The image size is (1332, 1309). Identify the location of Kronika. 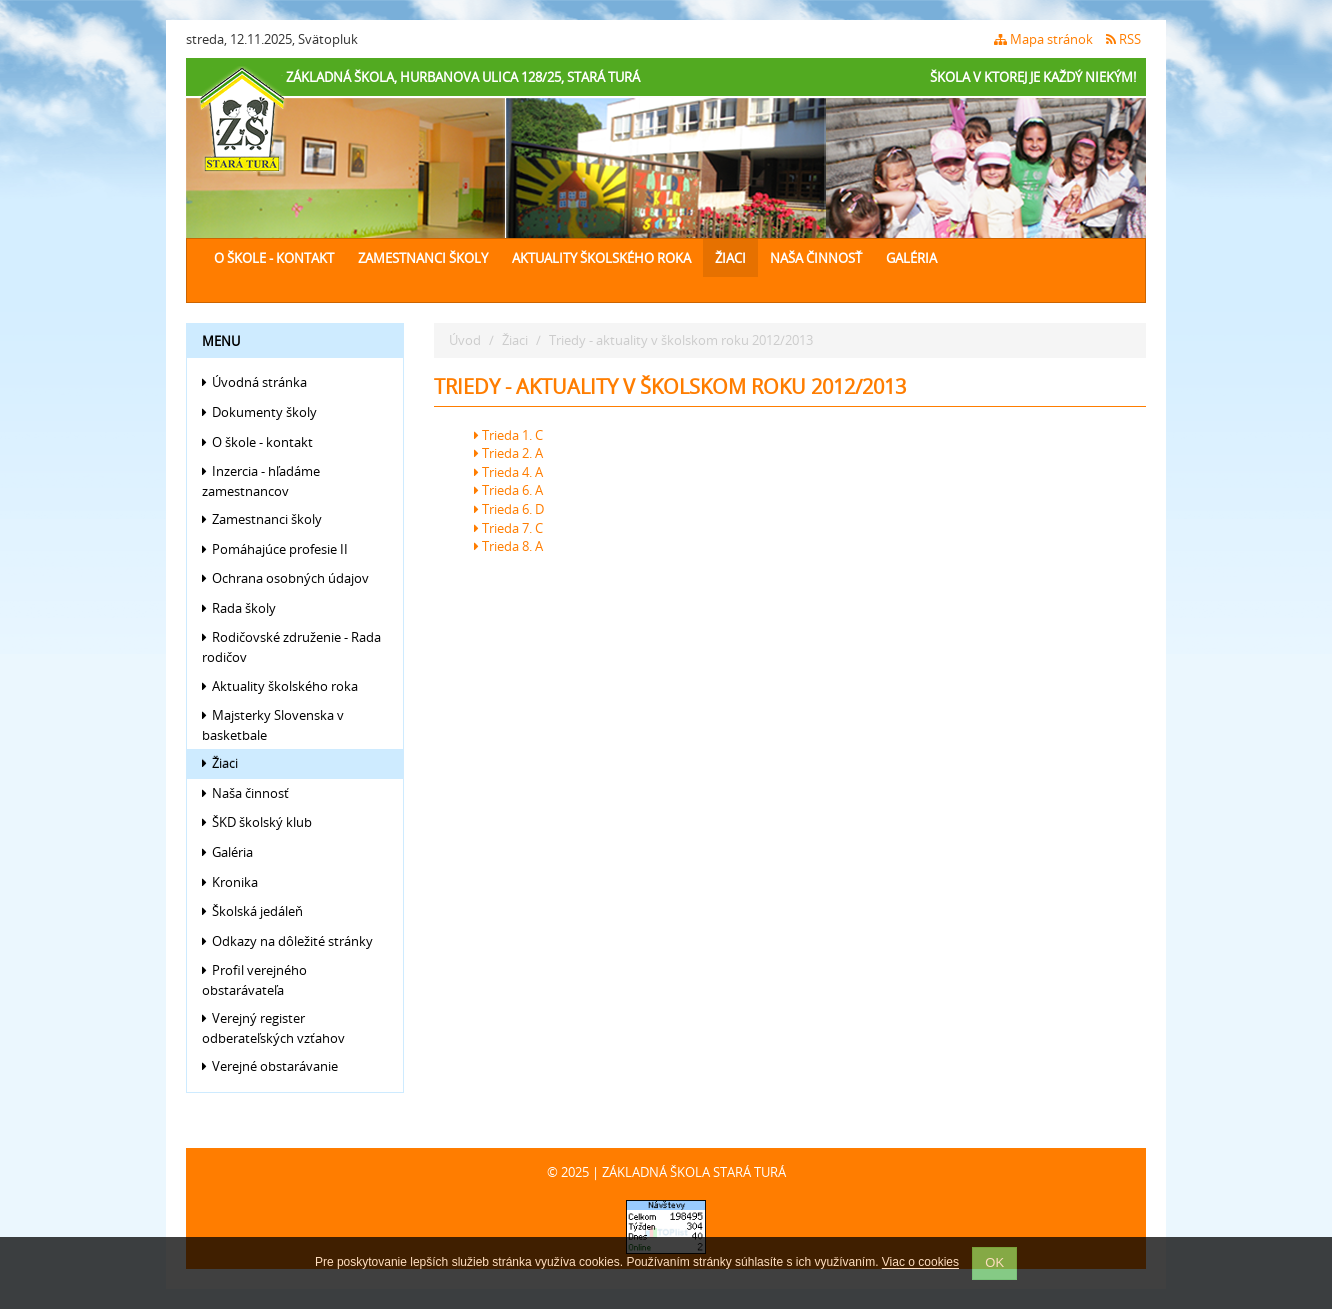
(230, 882).